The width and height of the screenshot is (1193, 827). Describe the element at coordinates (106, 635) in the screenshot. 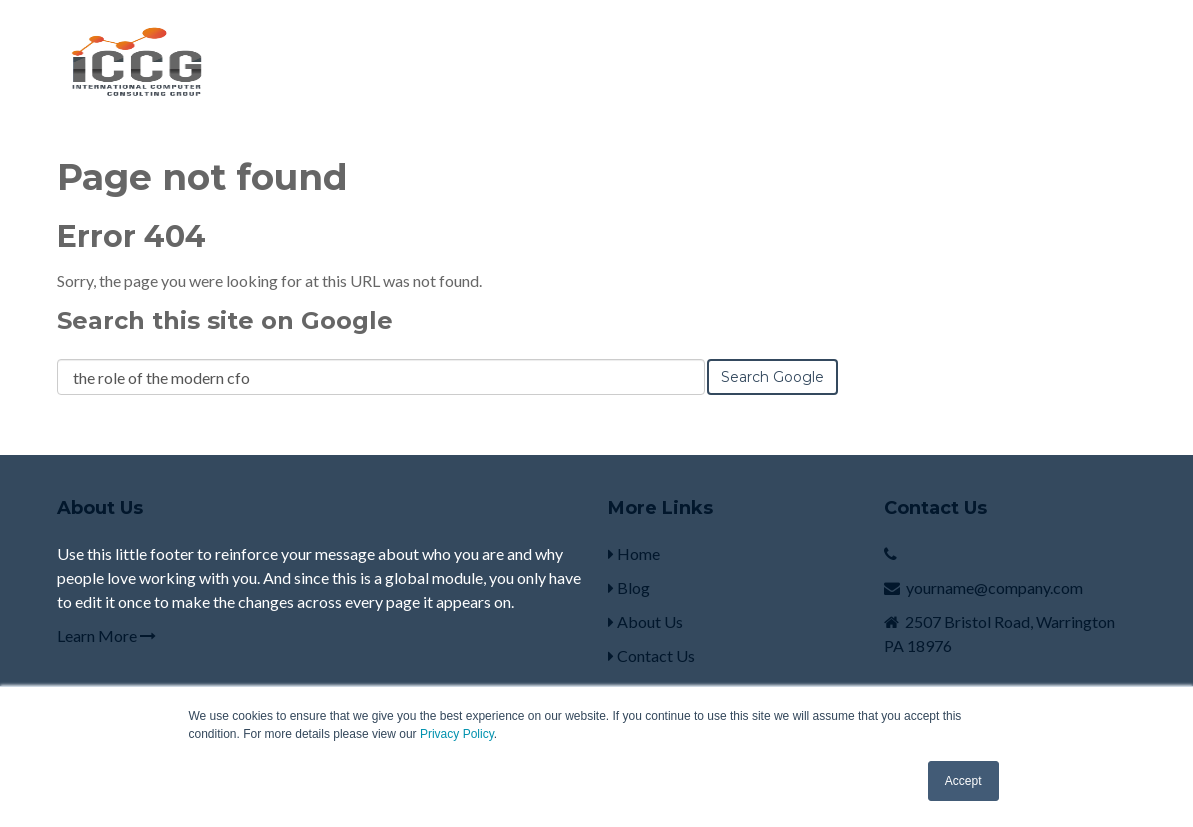

I see `Learn More` at that location.